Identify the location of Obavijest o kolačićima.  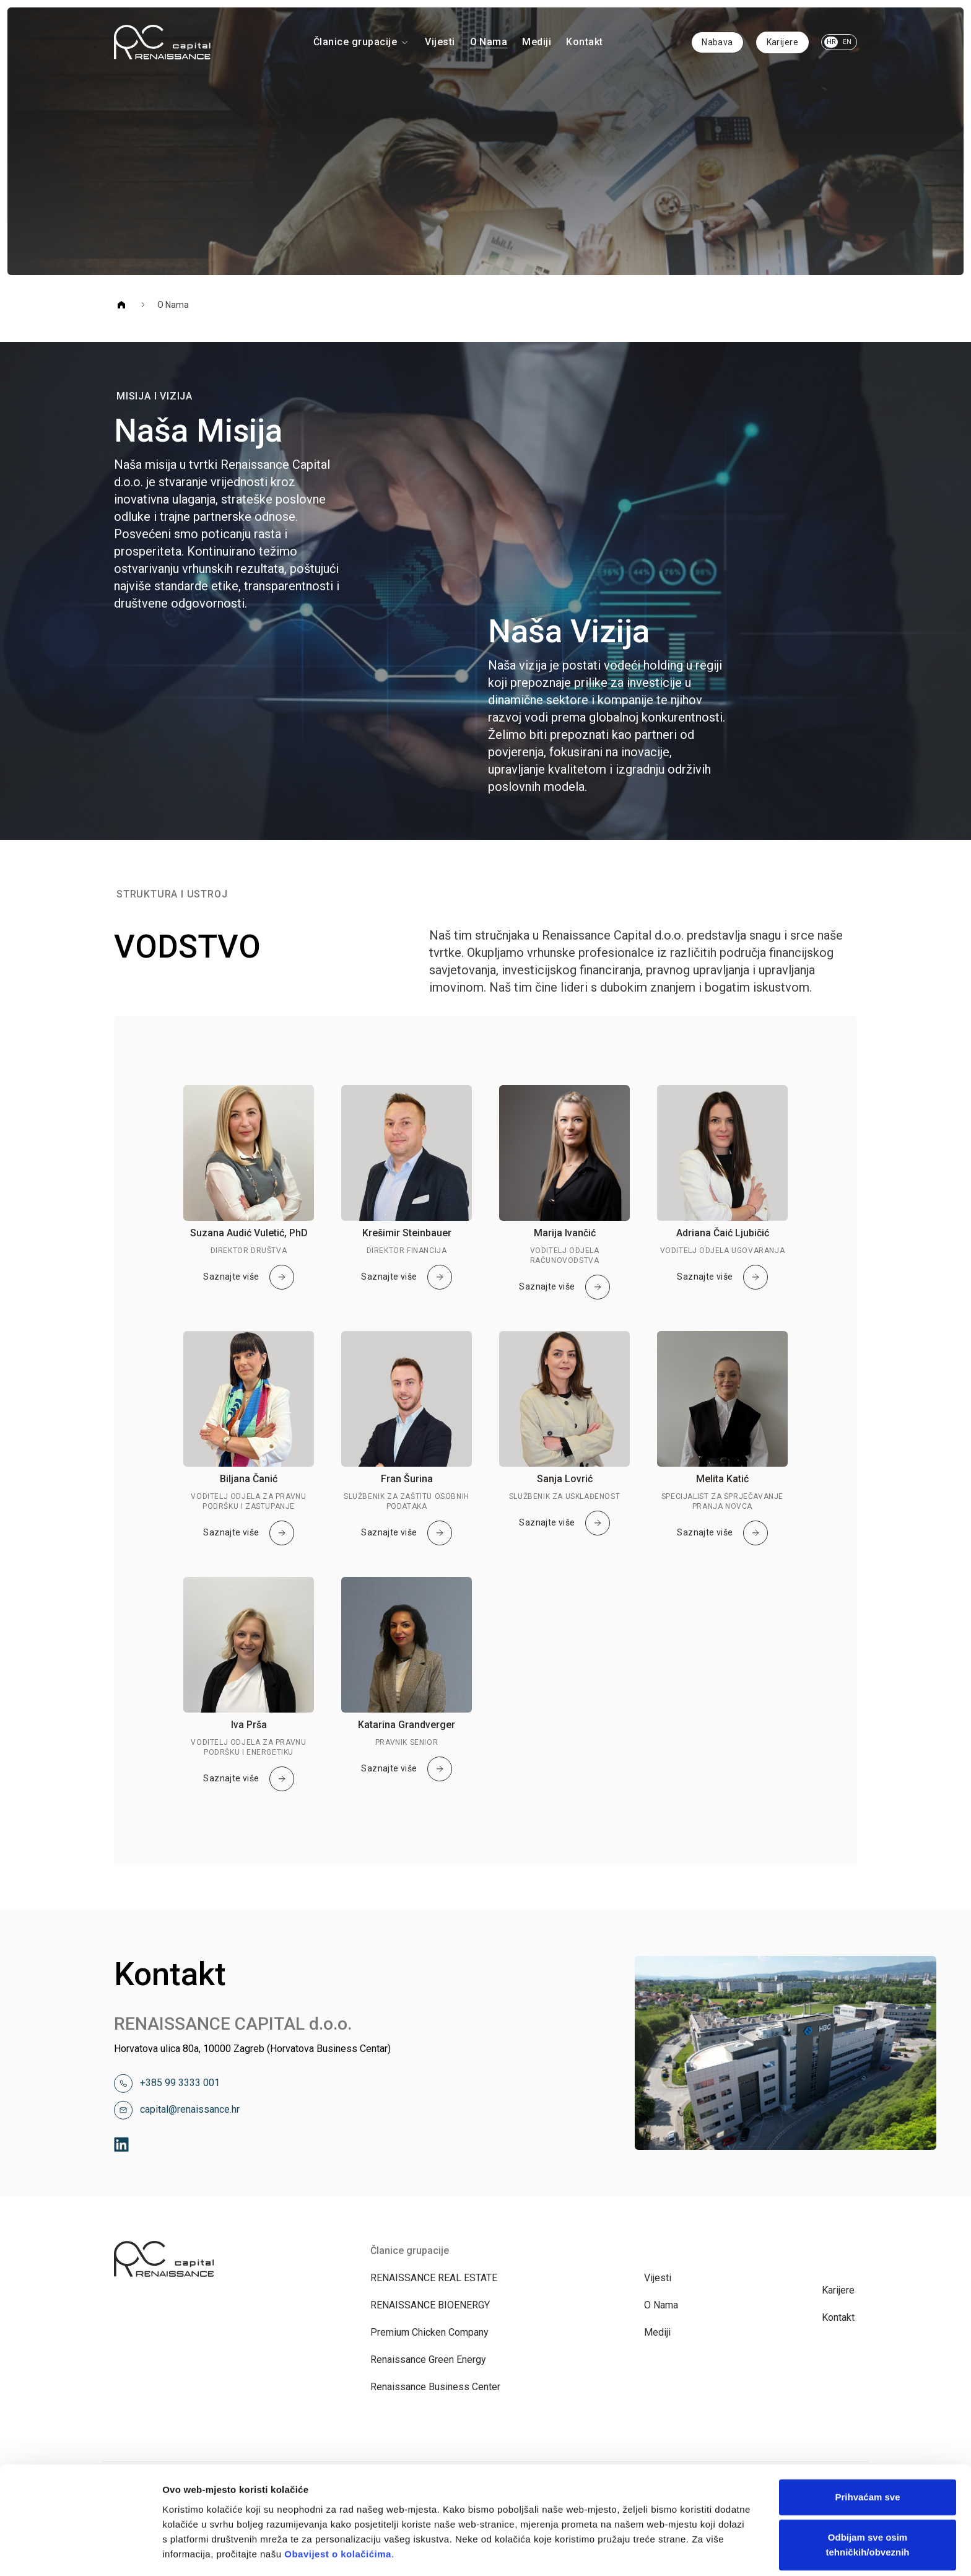
(337, 2463).